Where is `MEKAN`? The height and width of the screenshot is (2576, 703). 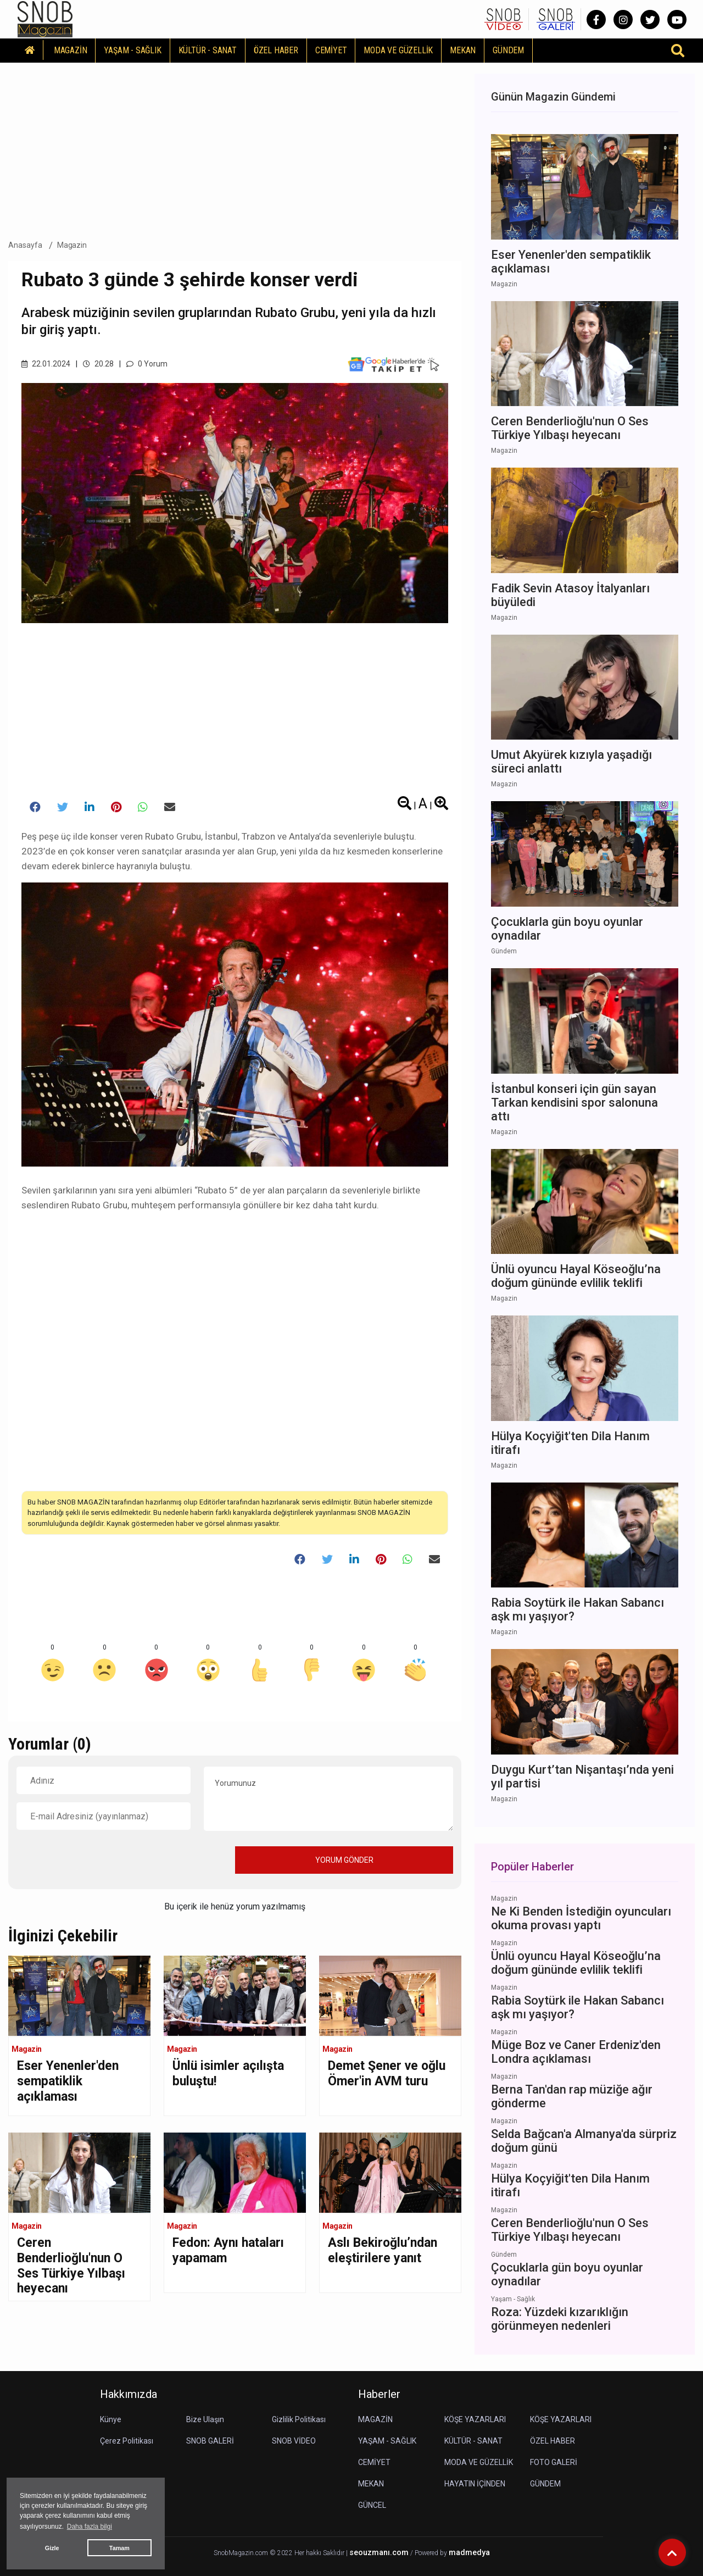 MEKAN is located at coordinates (463, 50).